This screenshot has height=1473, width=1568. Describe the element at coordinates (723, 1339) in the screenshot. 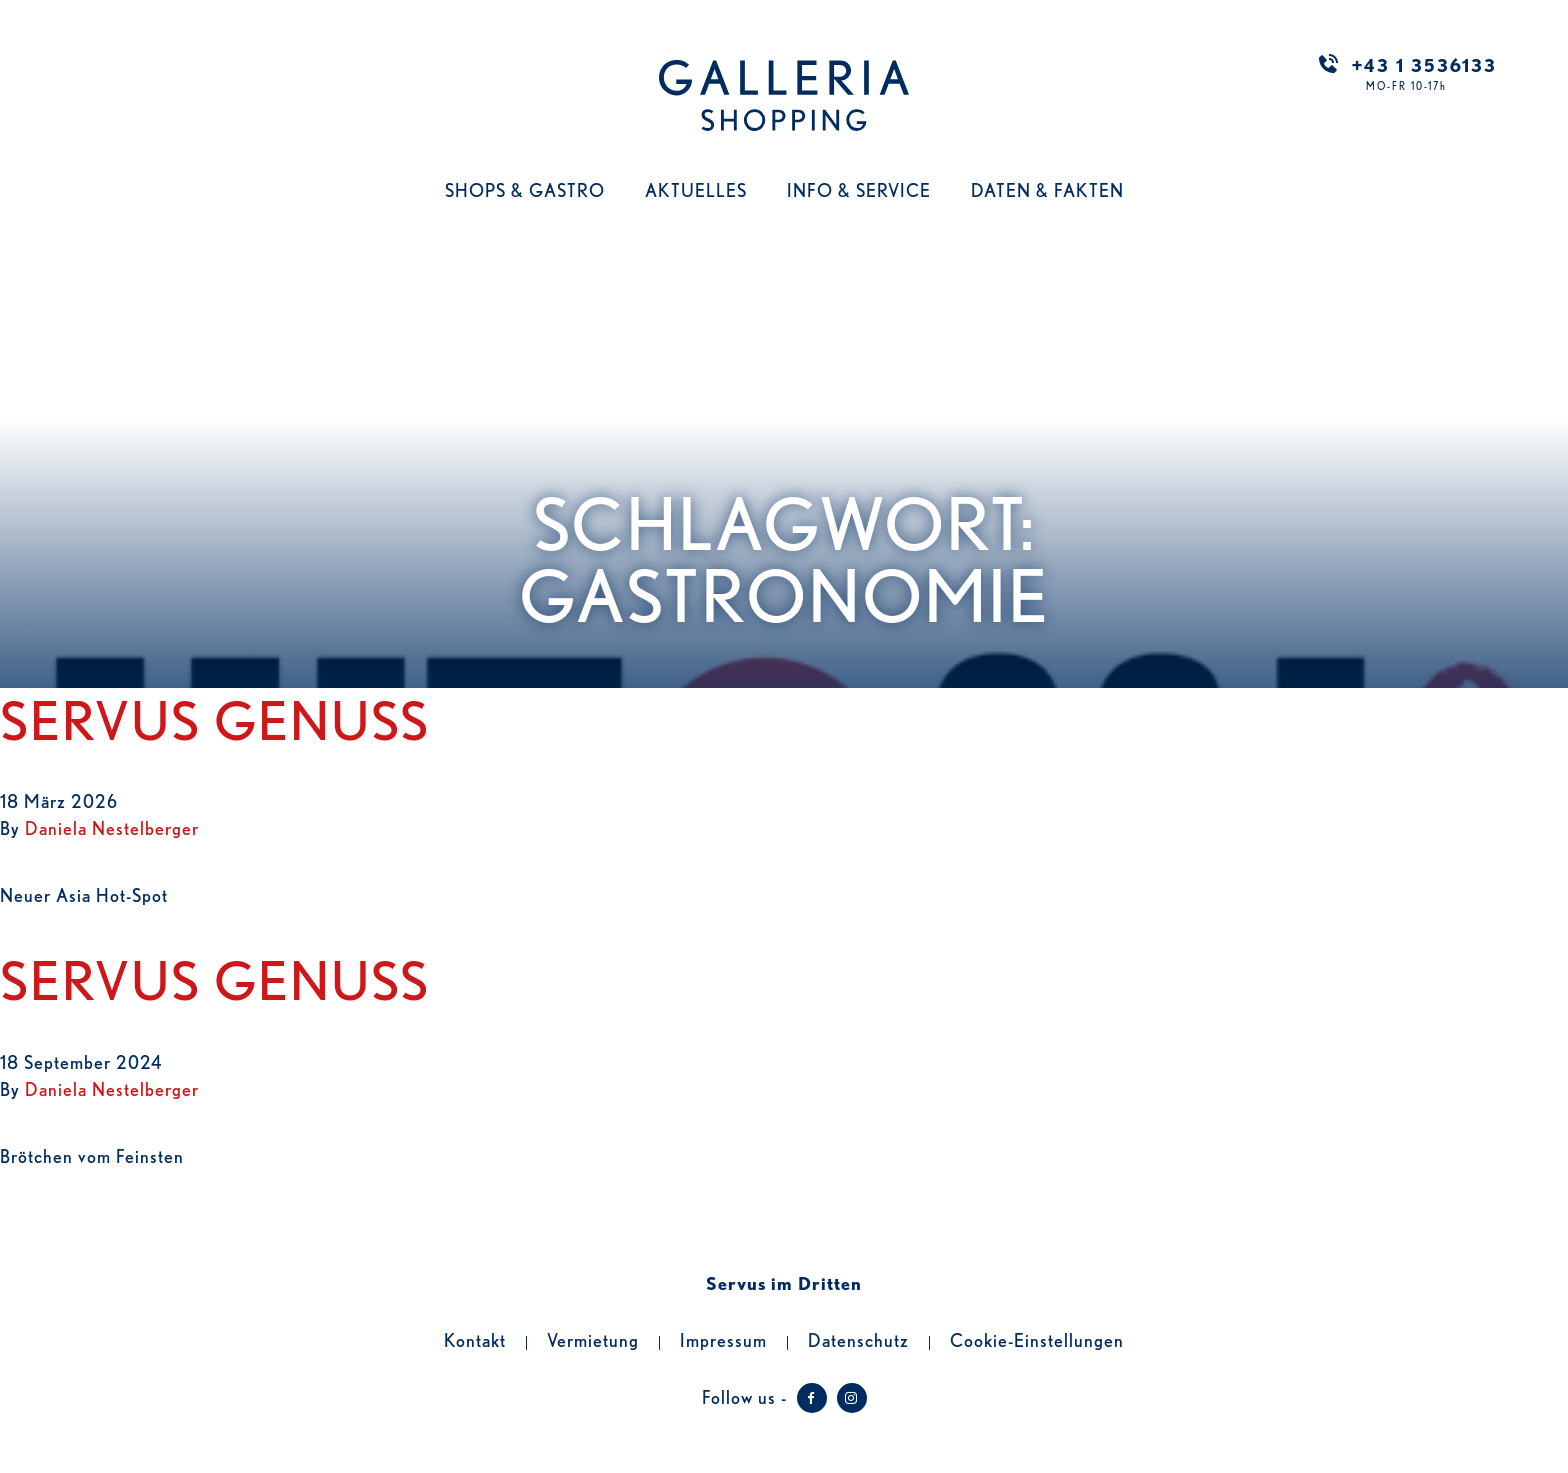

I see `Impressum` at that location.